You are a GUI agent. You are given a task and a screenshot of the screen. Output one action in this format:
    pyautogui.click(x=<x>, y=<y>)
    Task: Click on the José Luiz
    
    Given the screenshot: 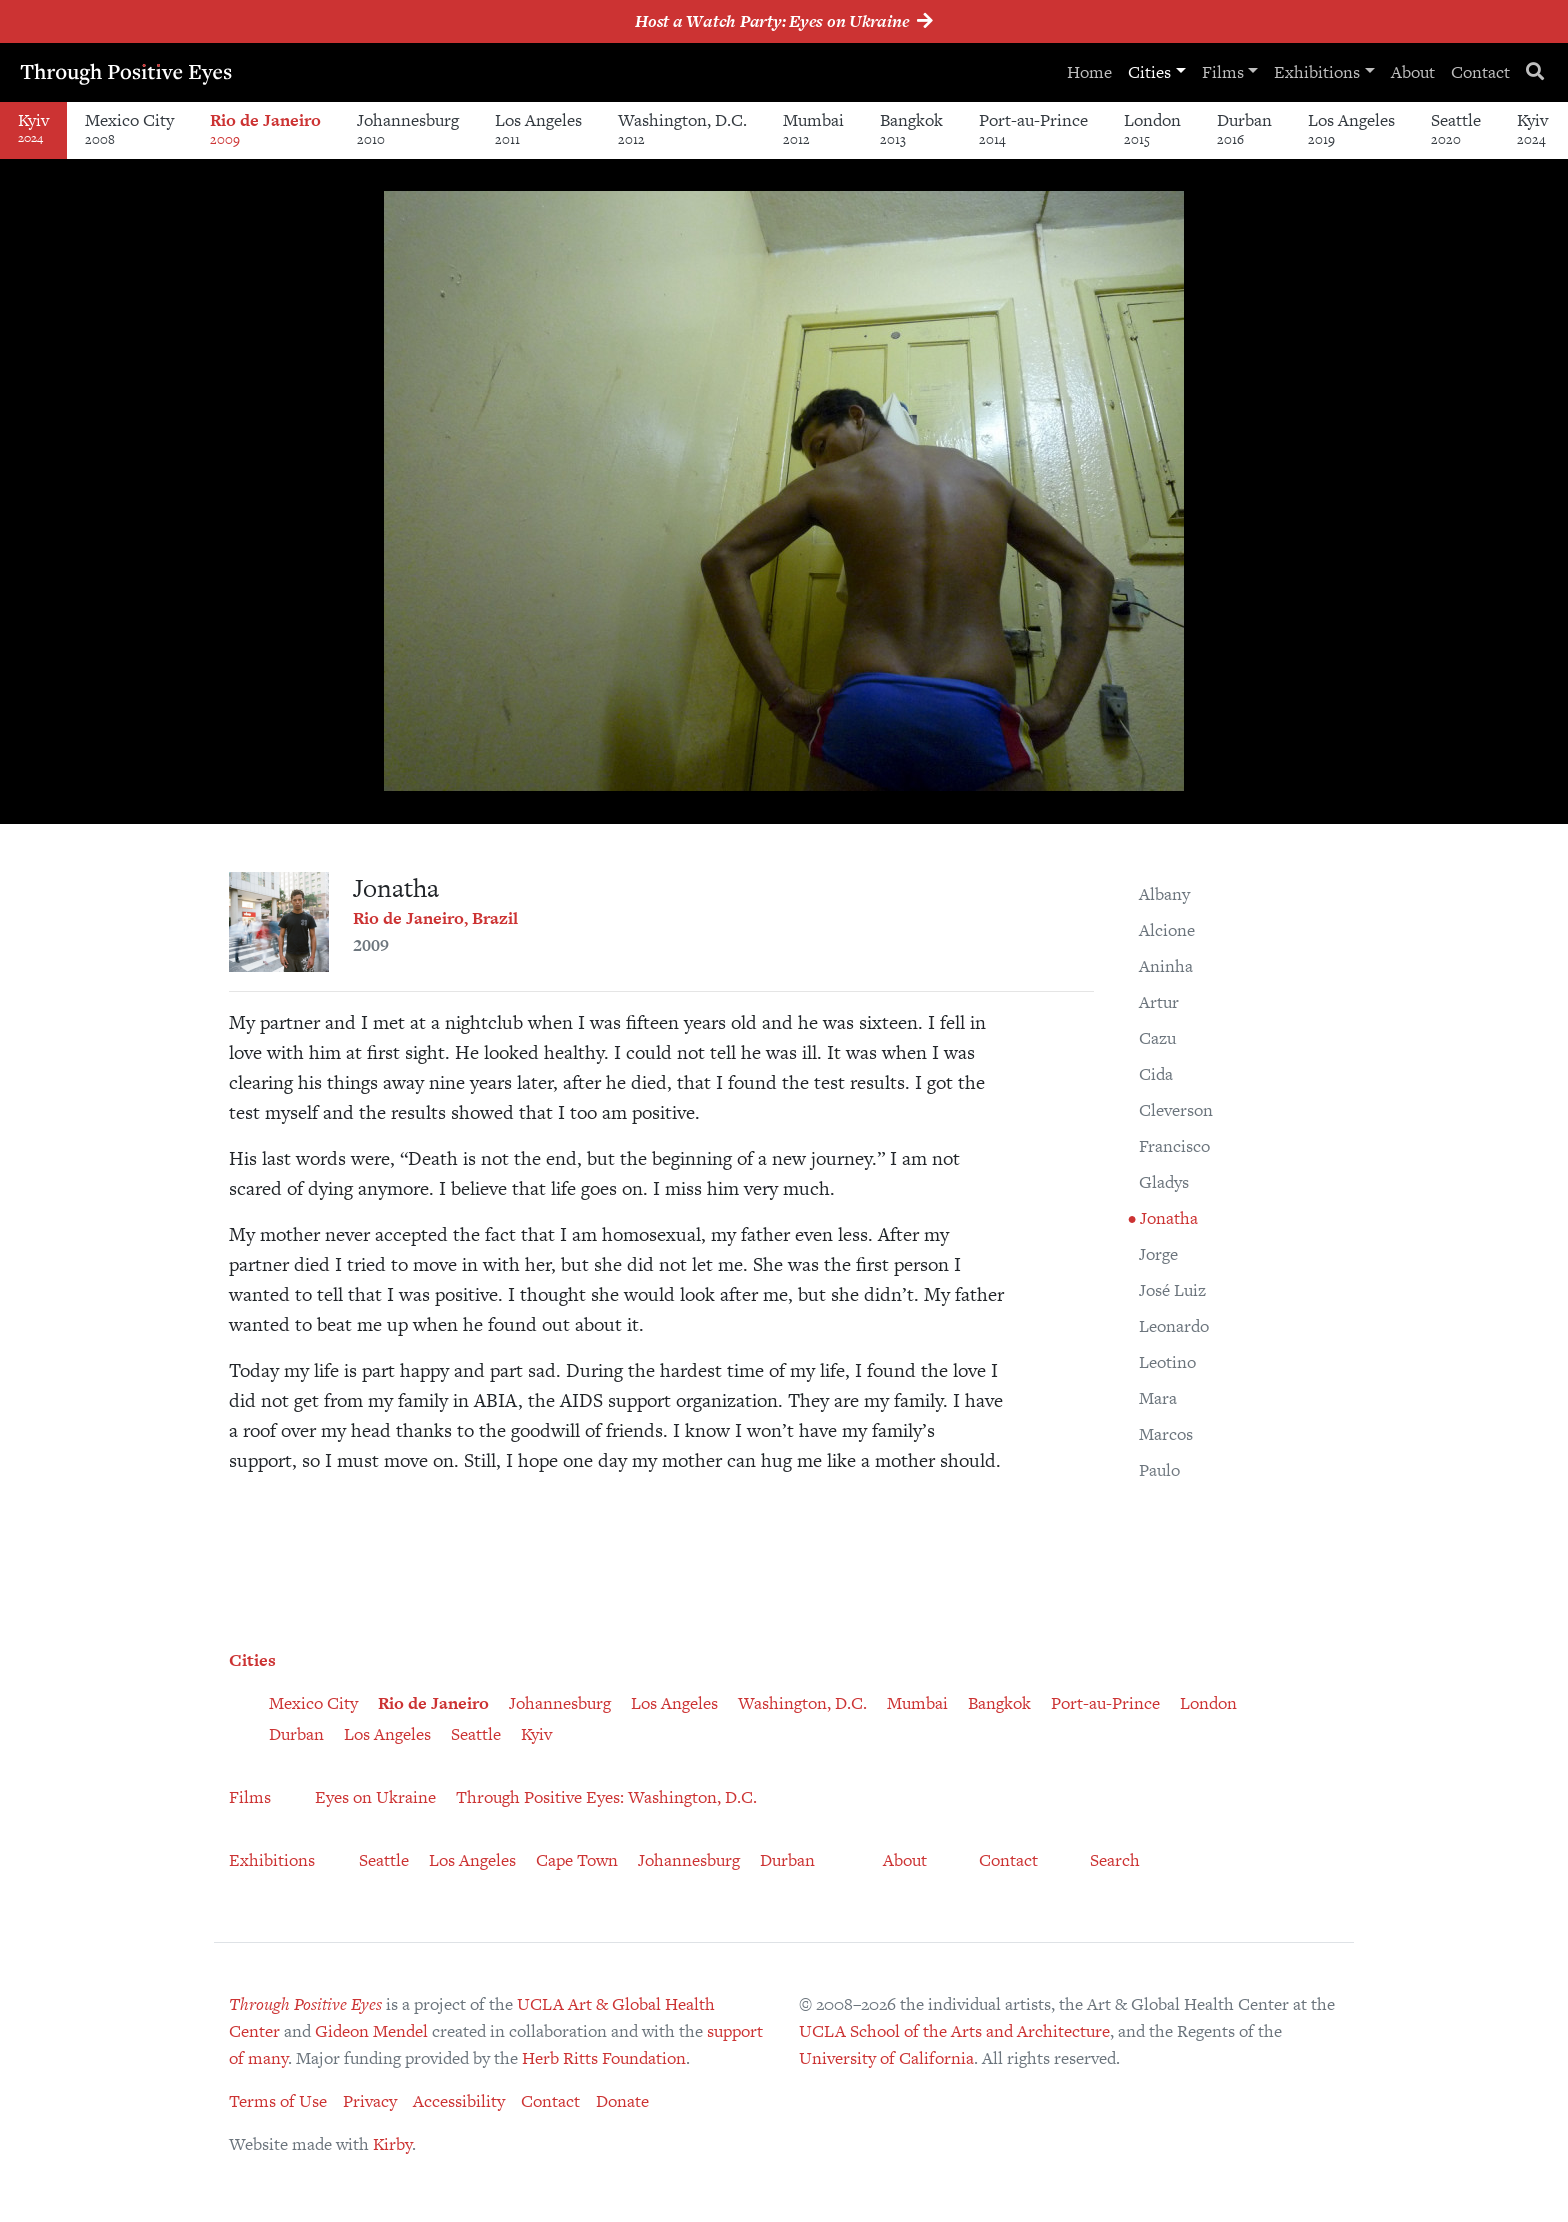 What is the action you would take?
    pyautogui.click(x=1172, y=1290)
    